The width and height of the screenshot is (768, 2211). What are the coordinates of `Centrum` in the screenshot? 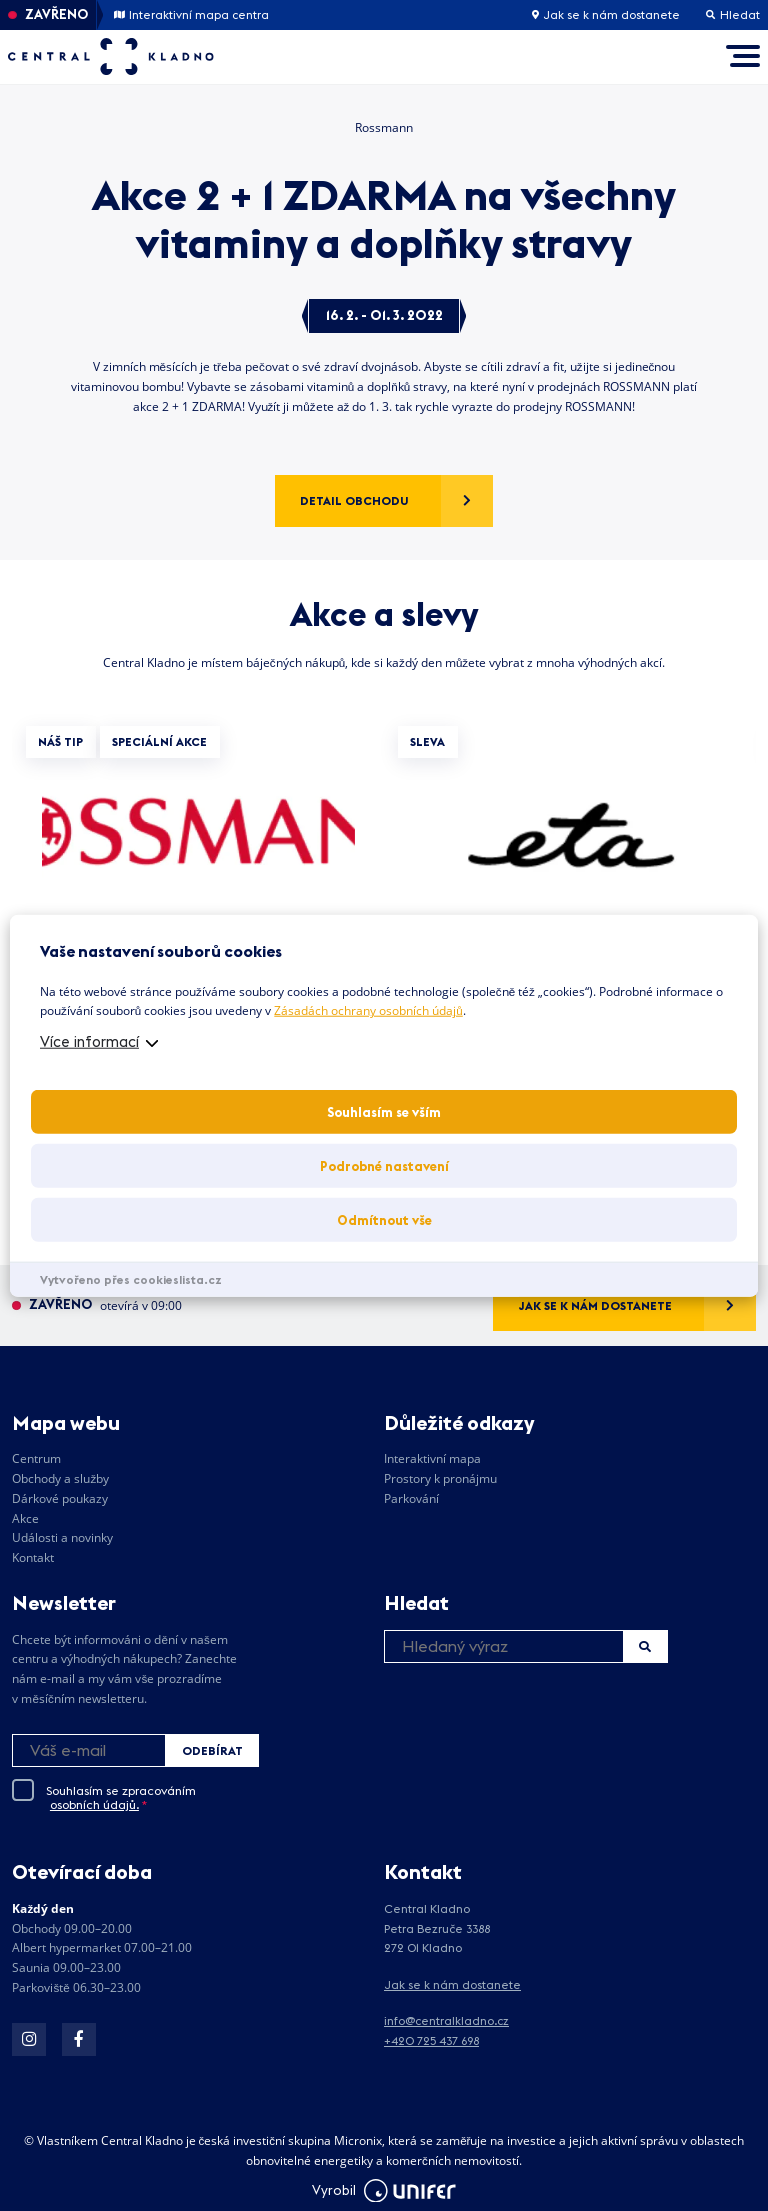 It's located at (36, 1458).